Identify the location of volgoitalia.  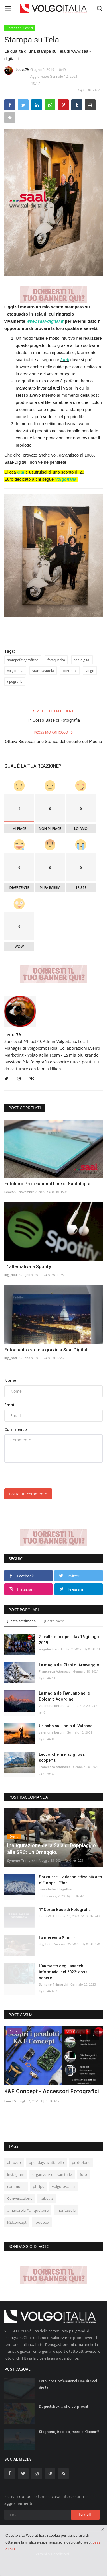
(15, 670).